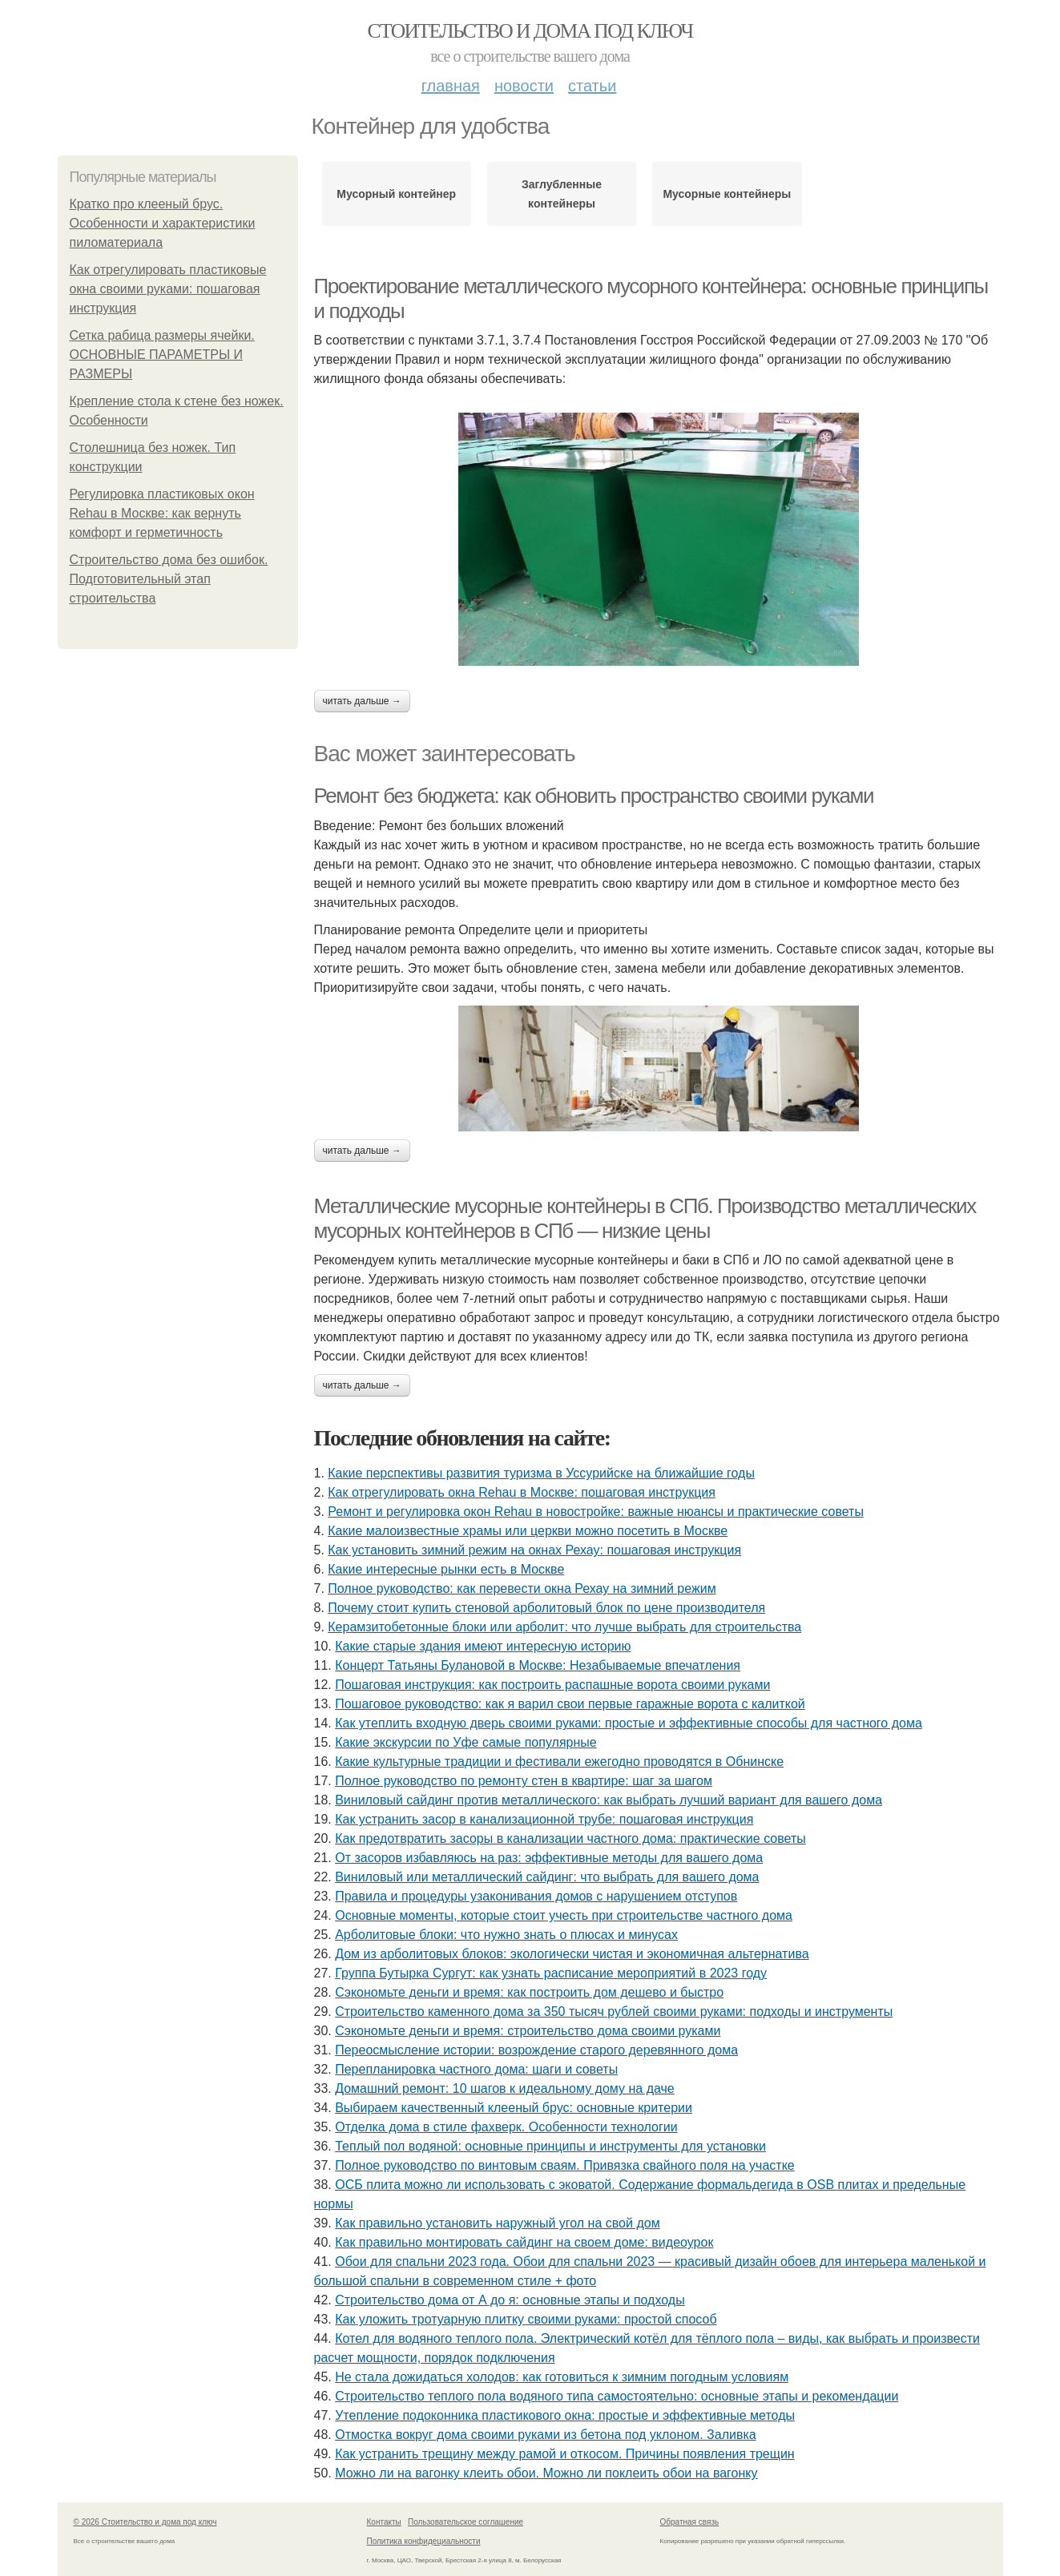 The image size is (1060, 2576). Describe the element at coordinates (534, 1550) in the screenshot. I see `Как установить зимний режим на окнах Рехау: пошаговая инструкция` at that location.